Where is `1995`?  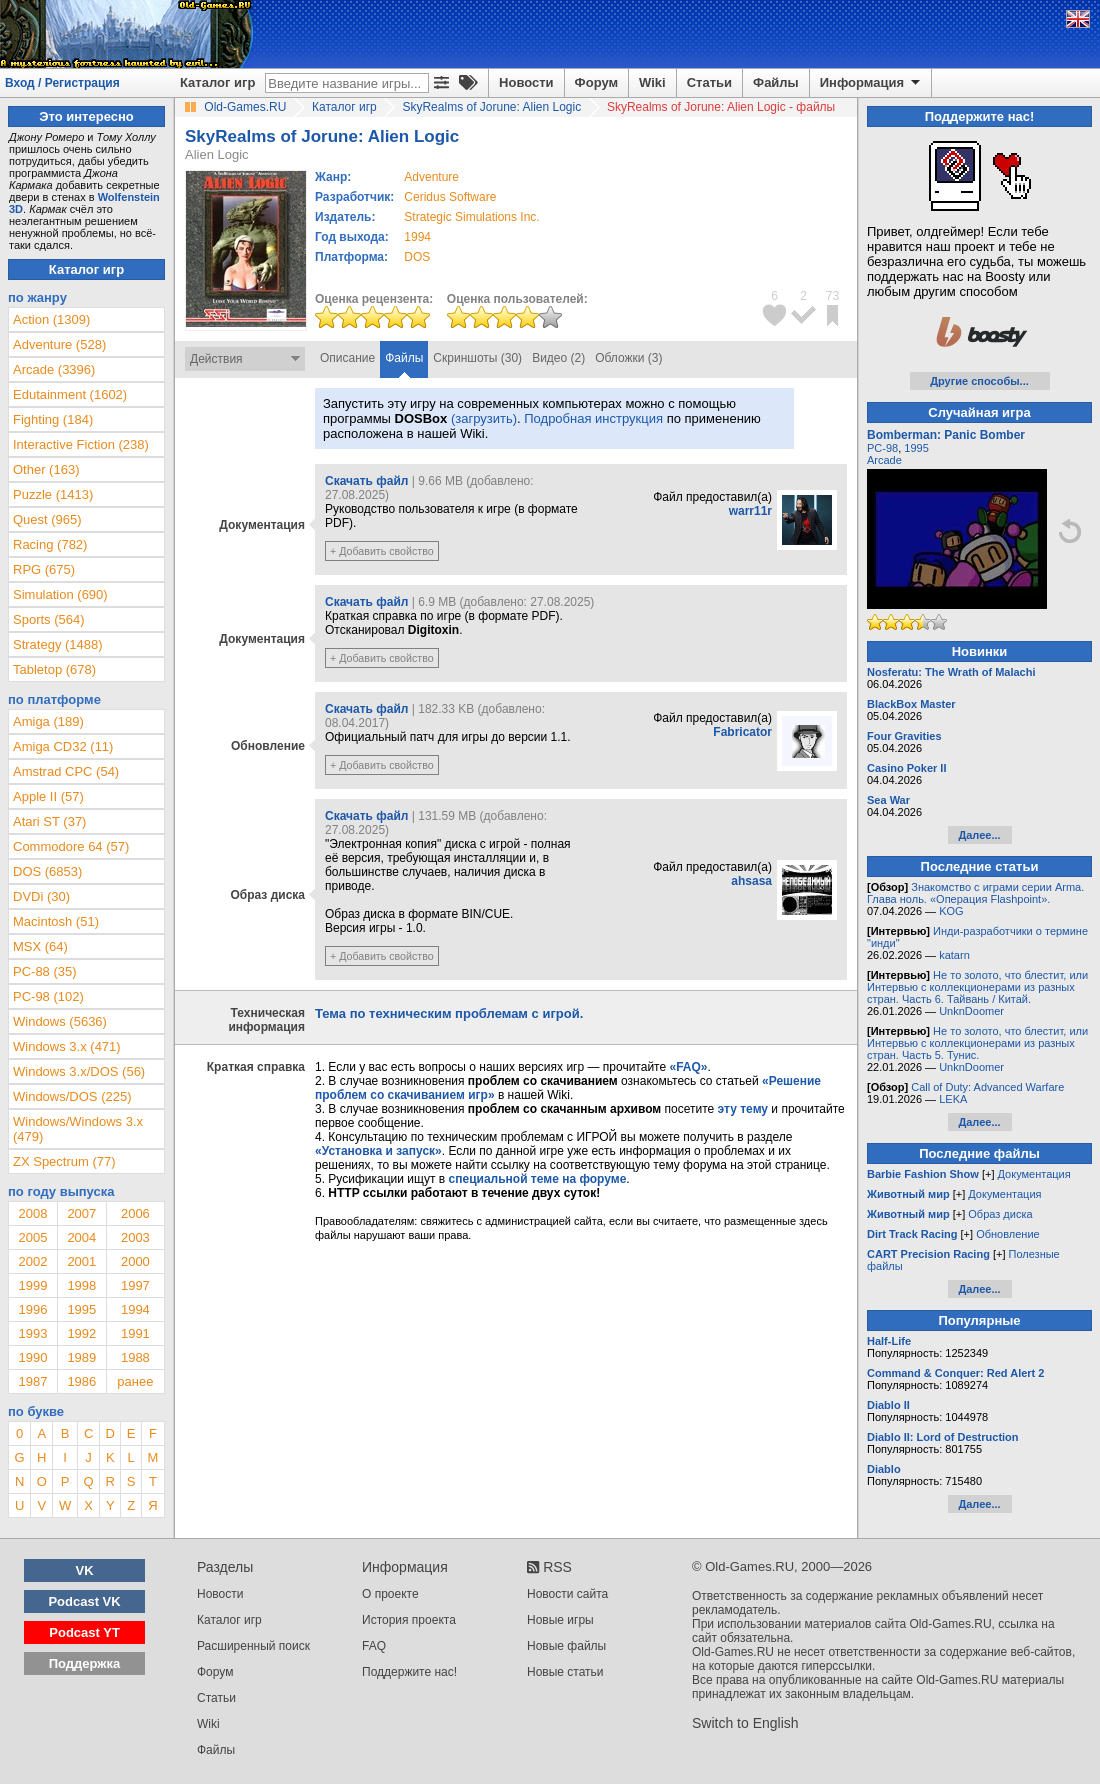
1995 is located at coordinates (81, 1309).